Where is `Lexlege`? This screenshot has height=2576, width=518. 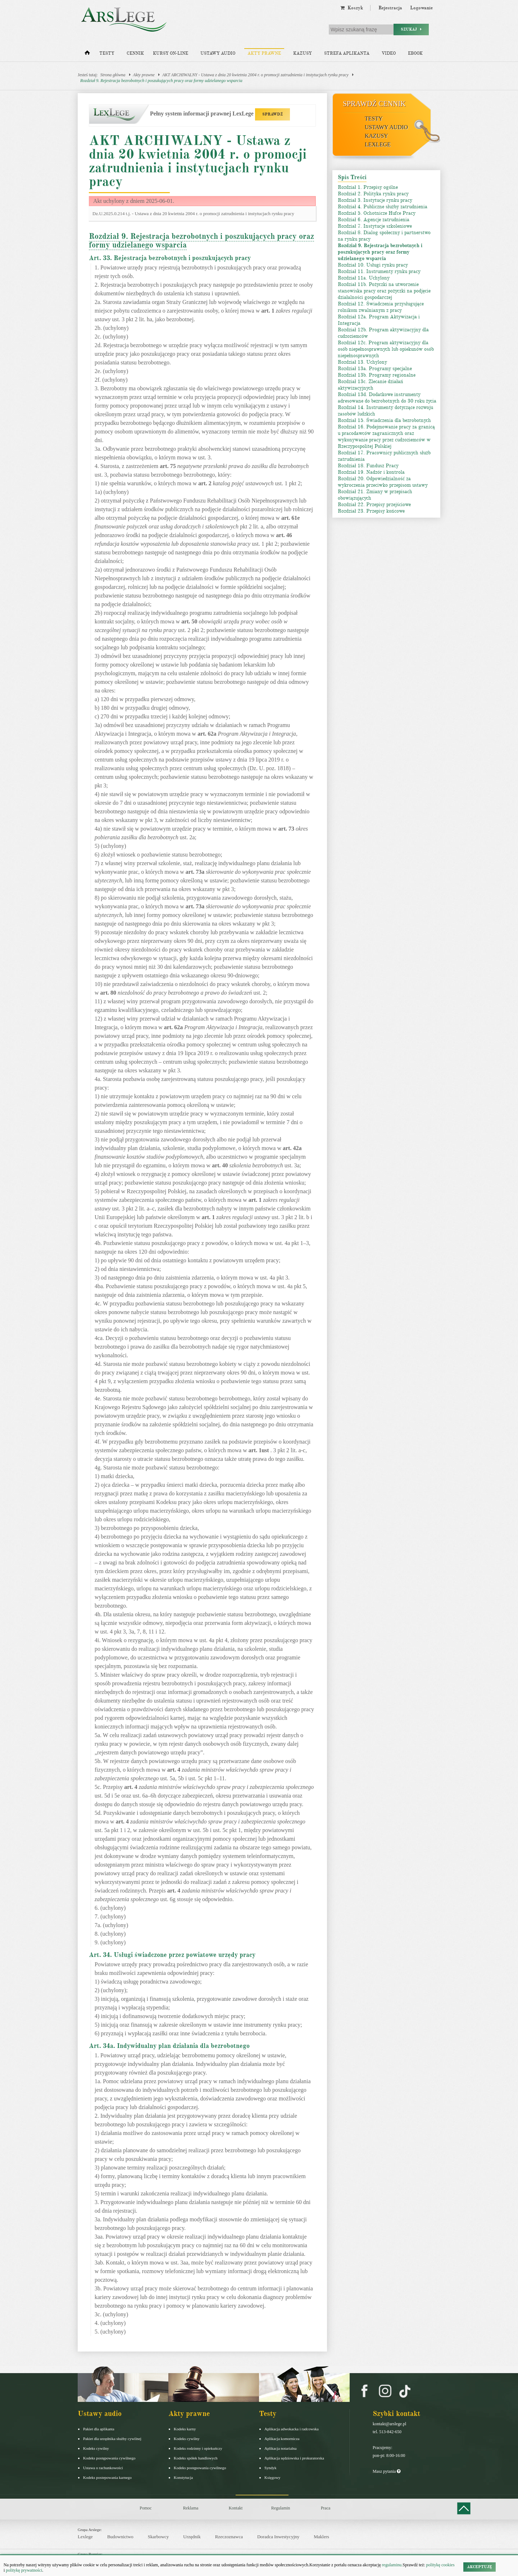
Lexlege is located at coordinates (85, 2536).